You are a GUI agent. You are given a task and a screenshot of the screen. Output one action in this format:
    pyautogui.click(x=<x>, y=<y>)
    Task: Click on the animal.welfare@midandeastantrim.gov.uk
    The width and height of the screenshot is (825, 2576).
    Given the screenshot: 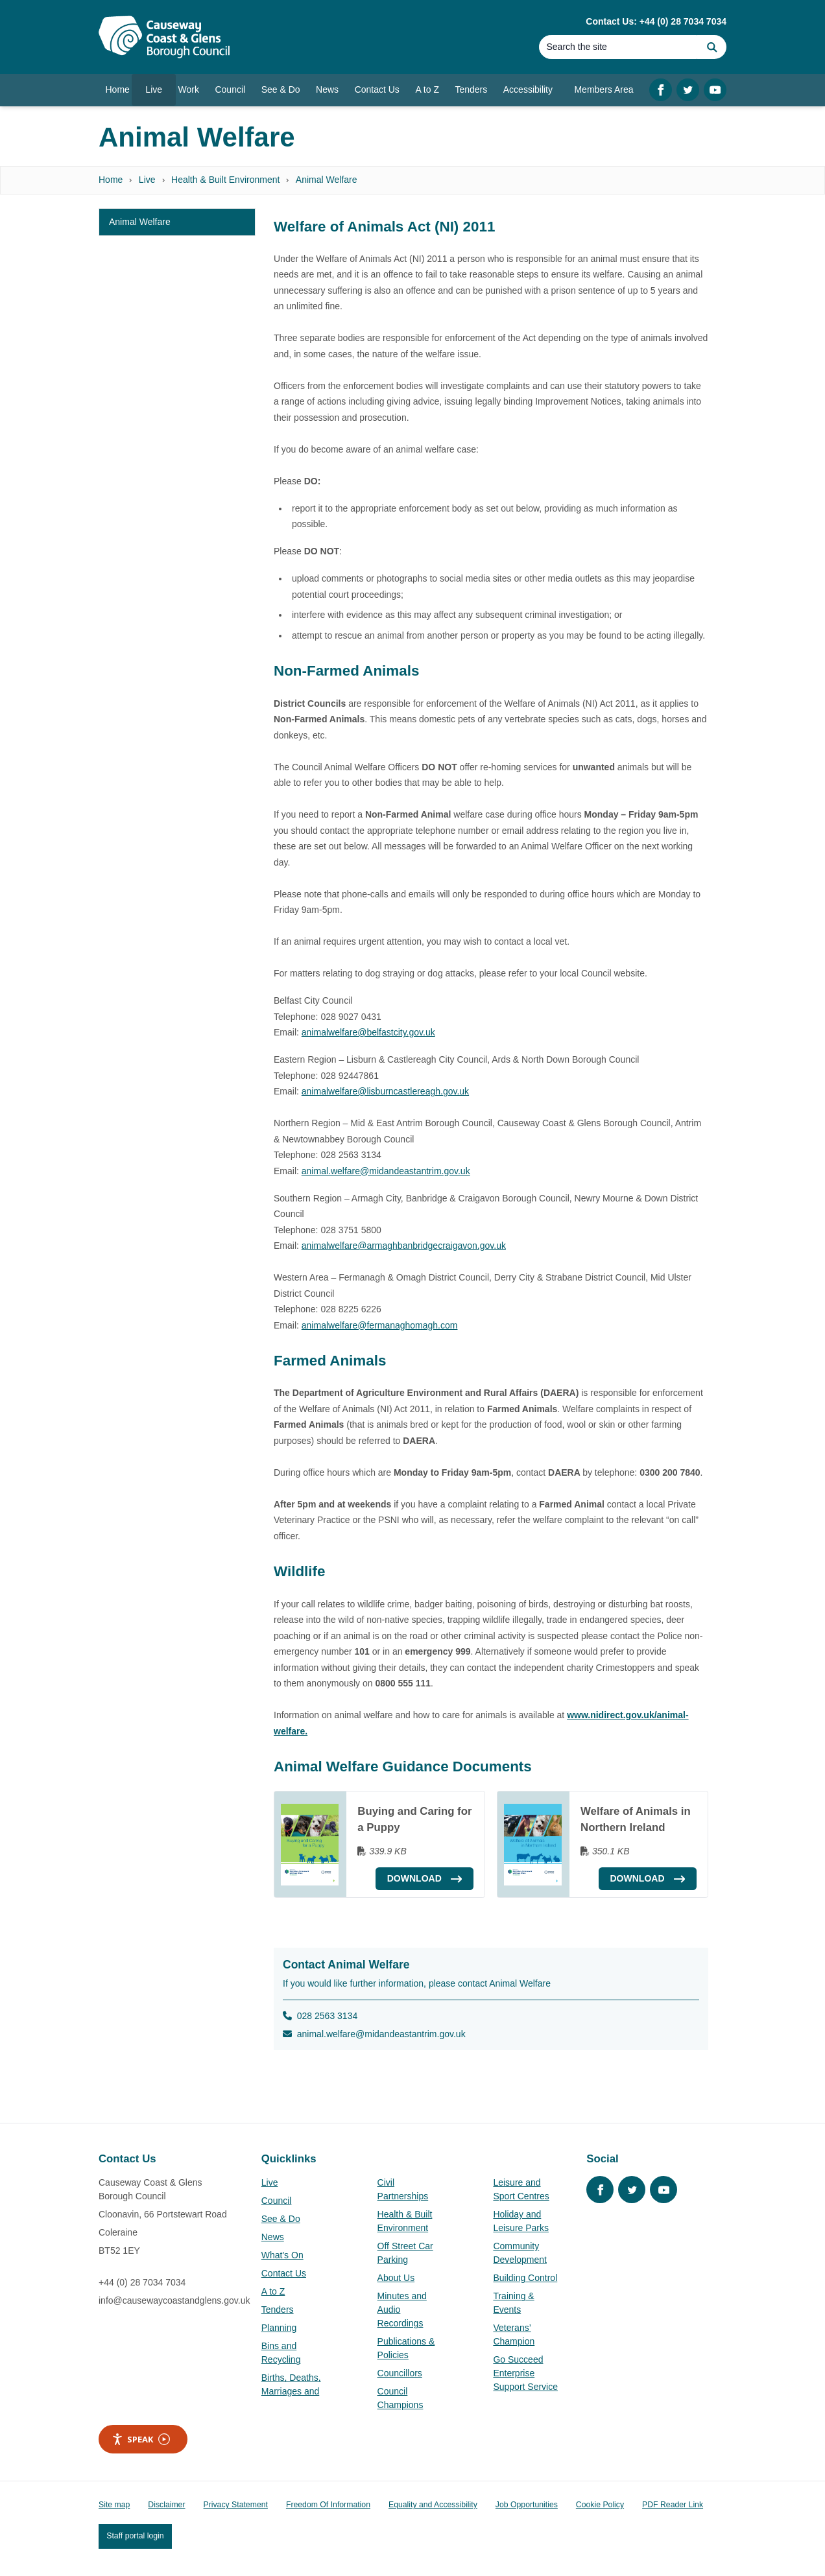 What is the action you would take?
    pyautogui.click(x=386, y=1171)
    